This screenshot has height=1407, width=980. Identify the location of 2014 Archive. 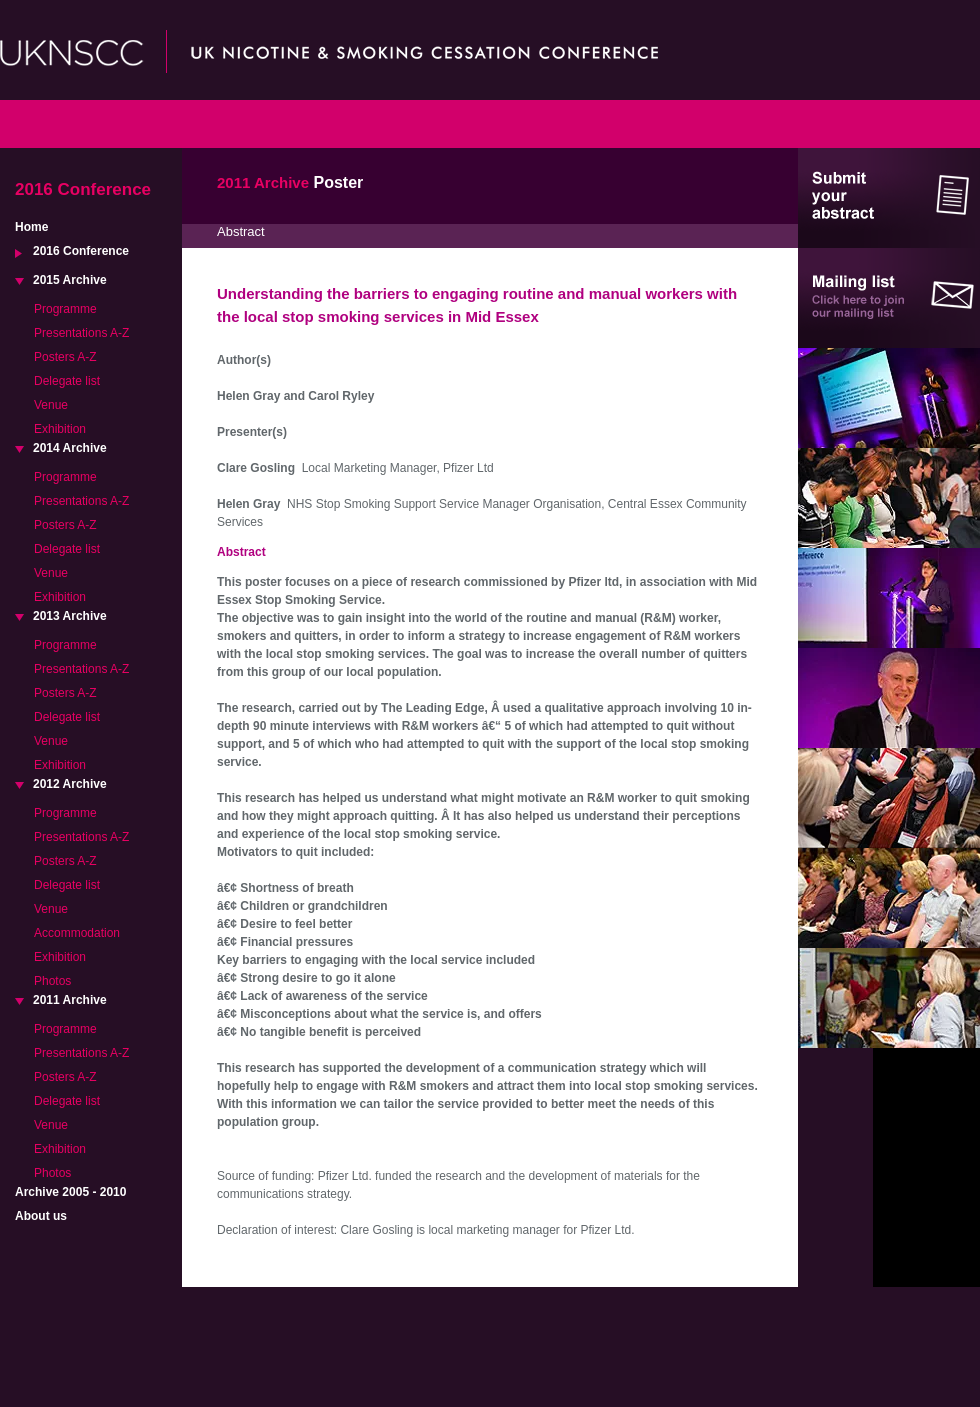
(70, 448).